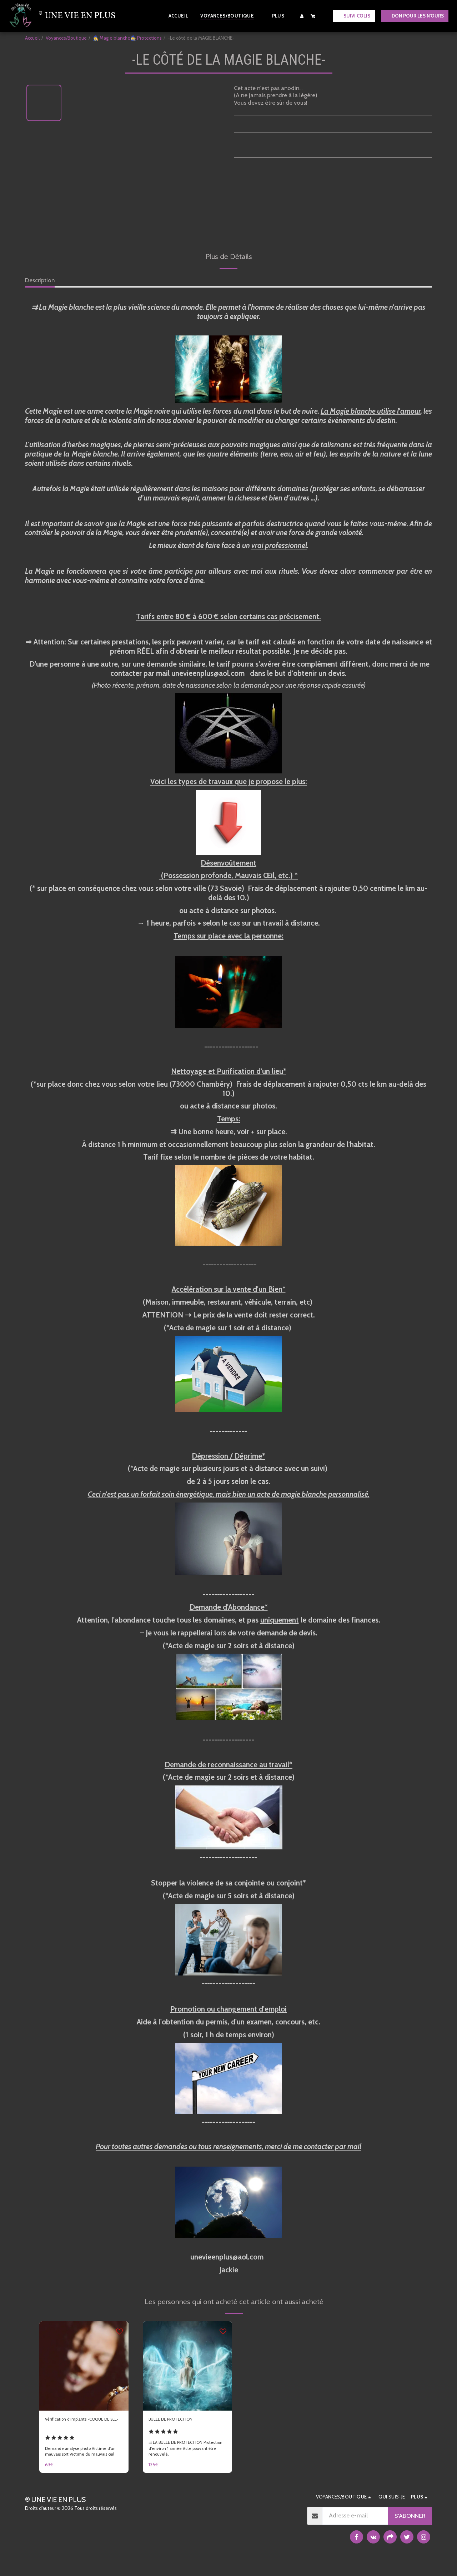 The image size is (457, 2576). I want to click on Vérification d'implants -COQUE DE SEL-, so click(76, 2425).